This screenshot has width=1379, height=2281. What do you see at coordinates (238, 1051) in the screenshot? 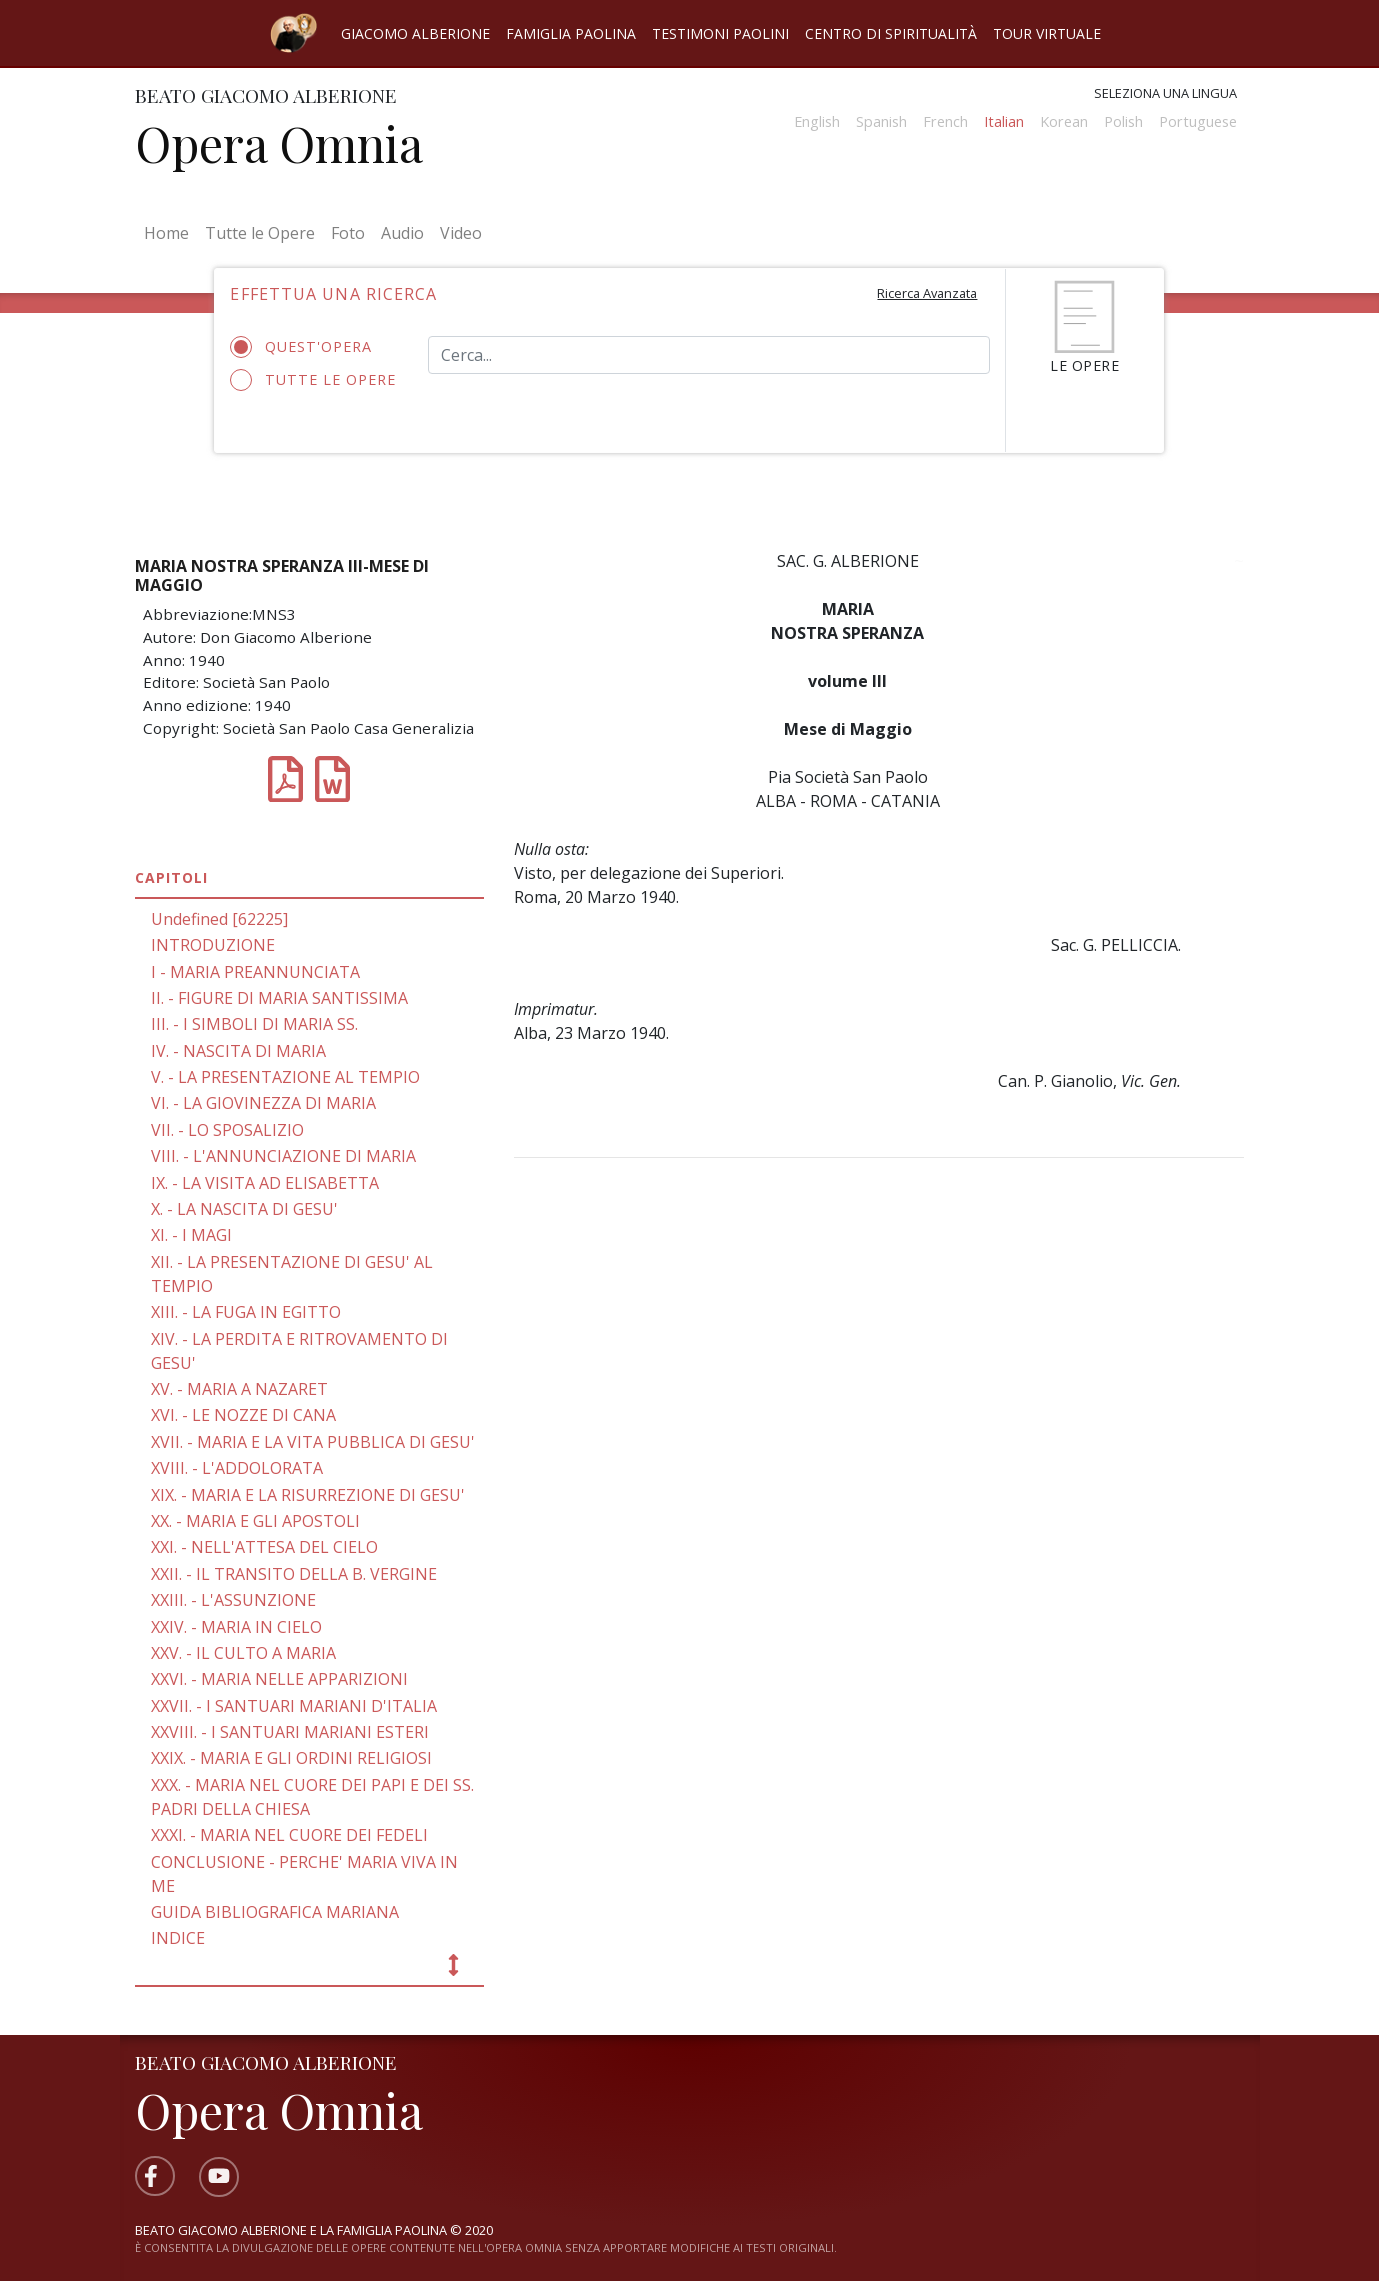
I see `IV. - NASCITA DI MARIA` at bounding box center [238, 1051].